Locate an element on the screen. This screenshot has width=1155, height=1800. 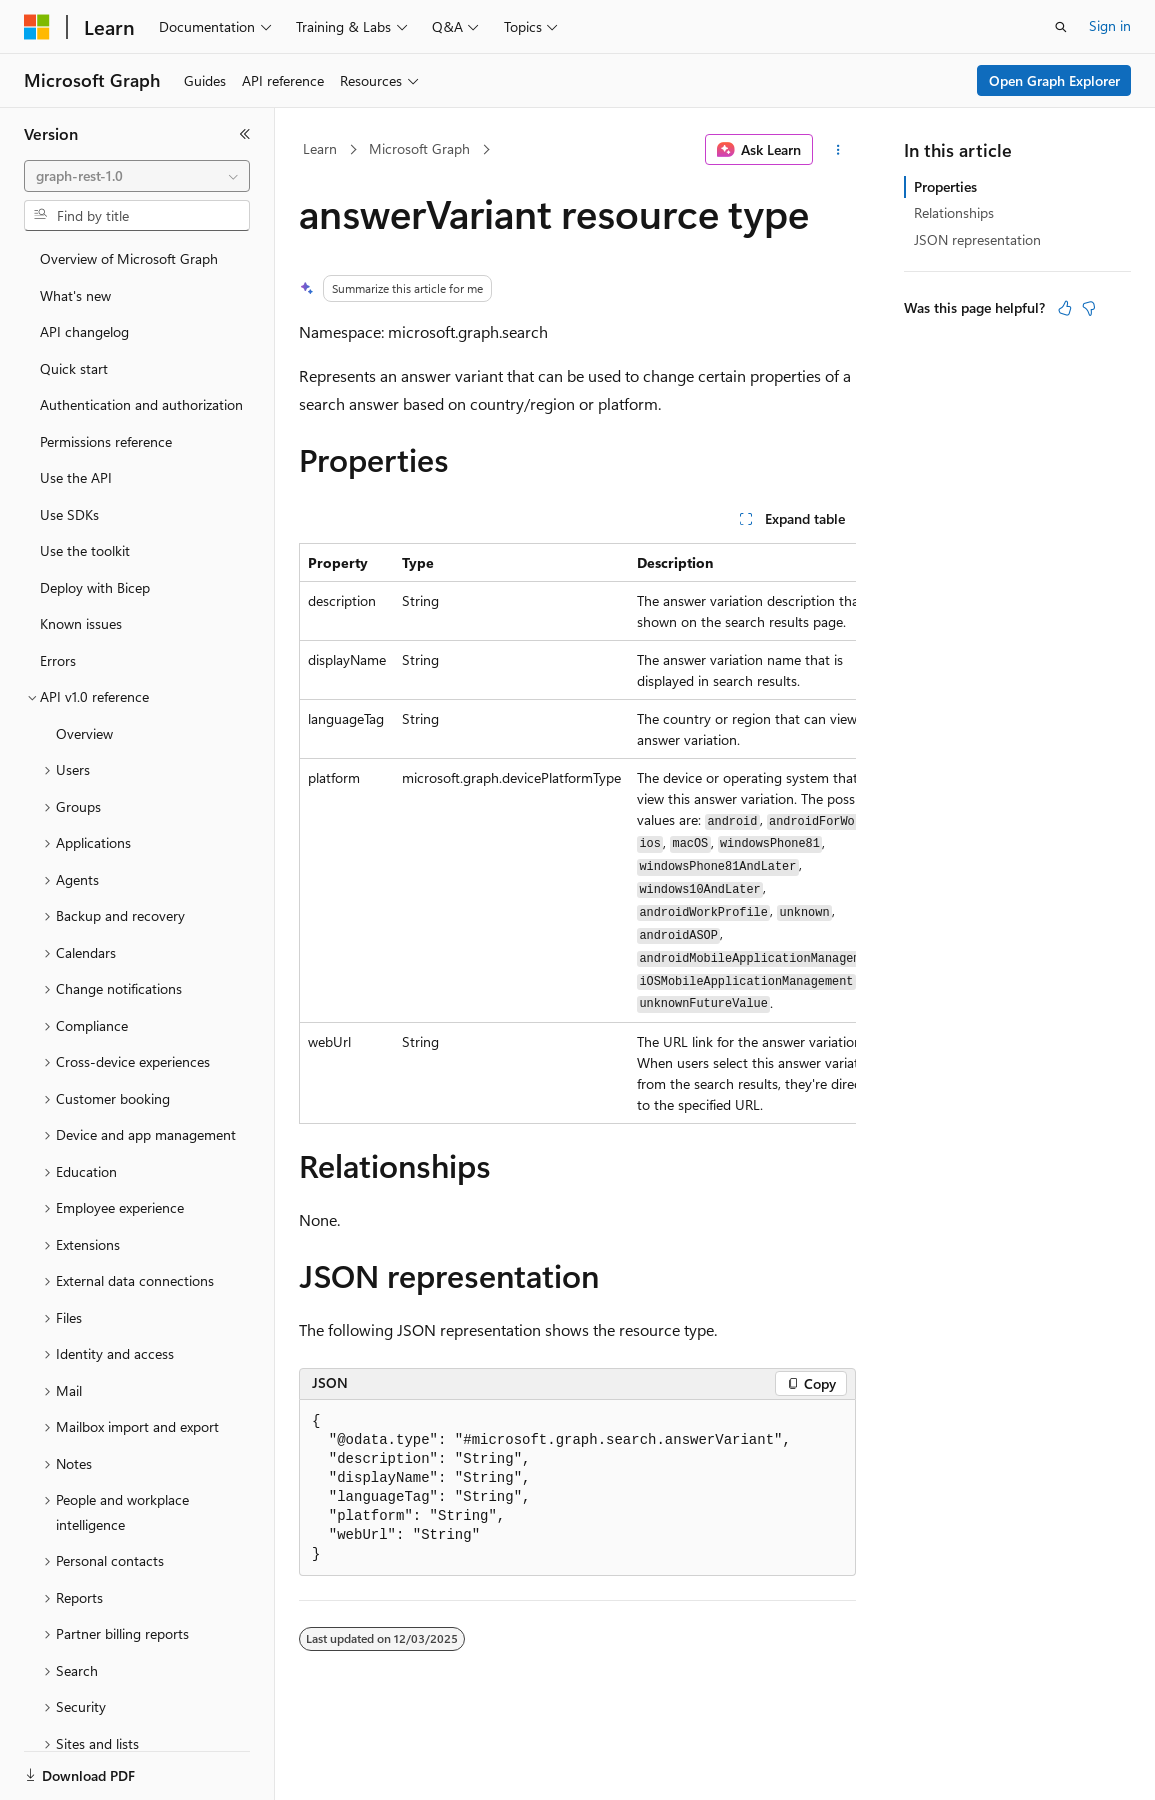
Overview of Microsoft Graph [treeitem] is located at coordinates (129, 258).